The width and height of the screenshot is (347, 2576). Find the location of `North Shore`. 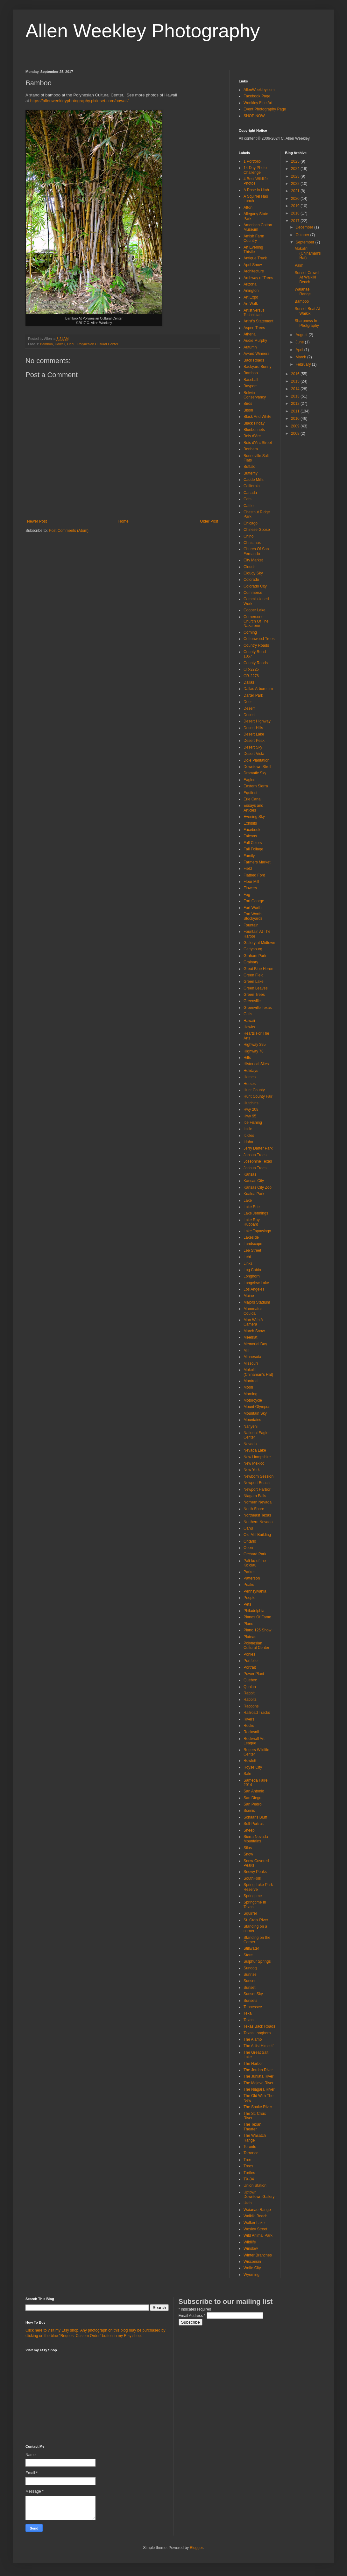

North Shore is located at coordinates (254, 1509).